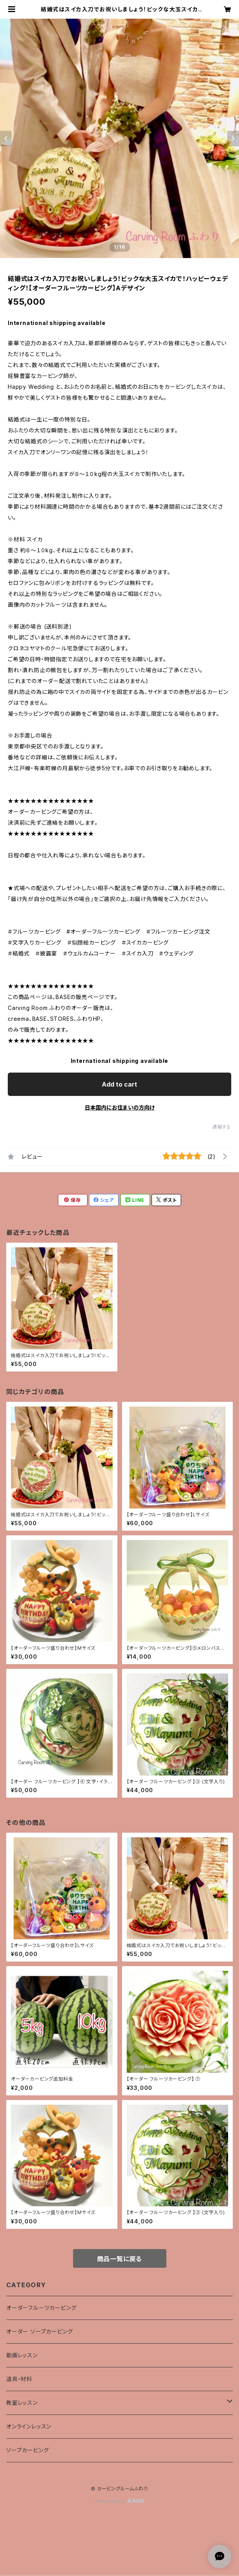 The width and height of the screenshot is (239, 2576). Describe the element at coordinates (28, 2426) in the screenshot. I see `オンラインレッスン` at that location.